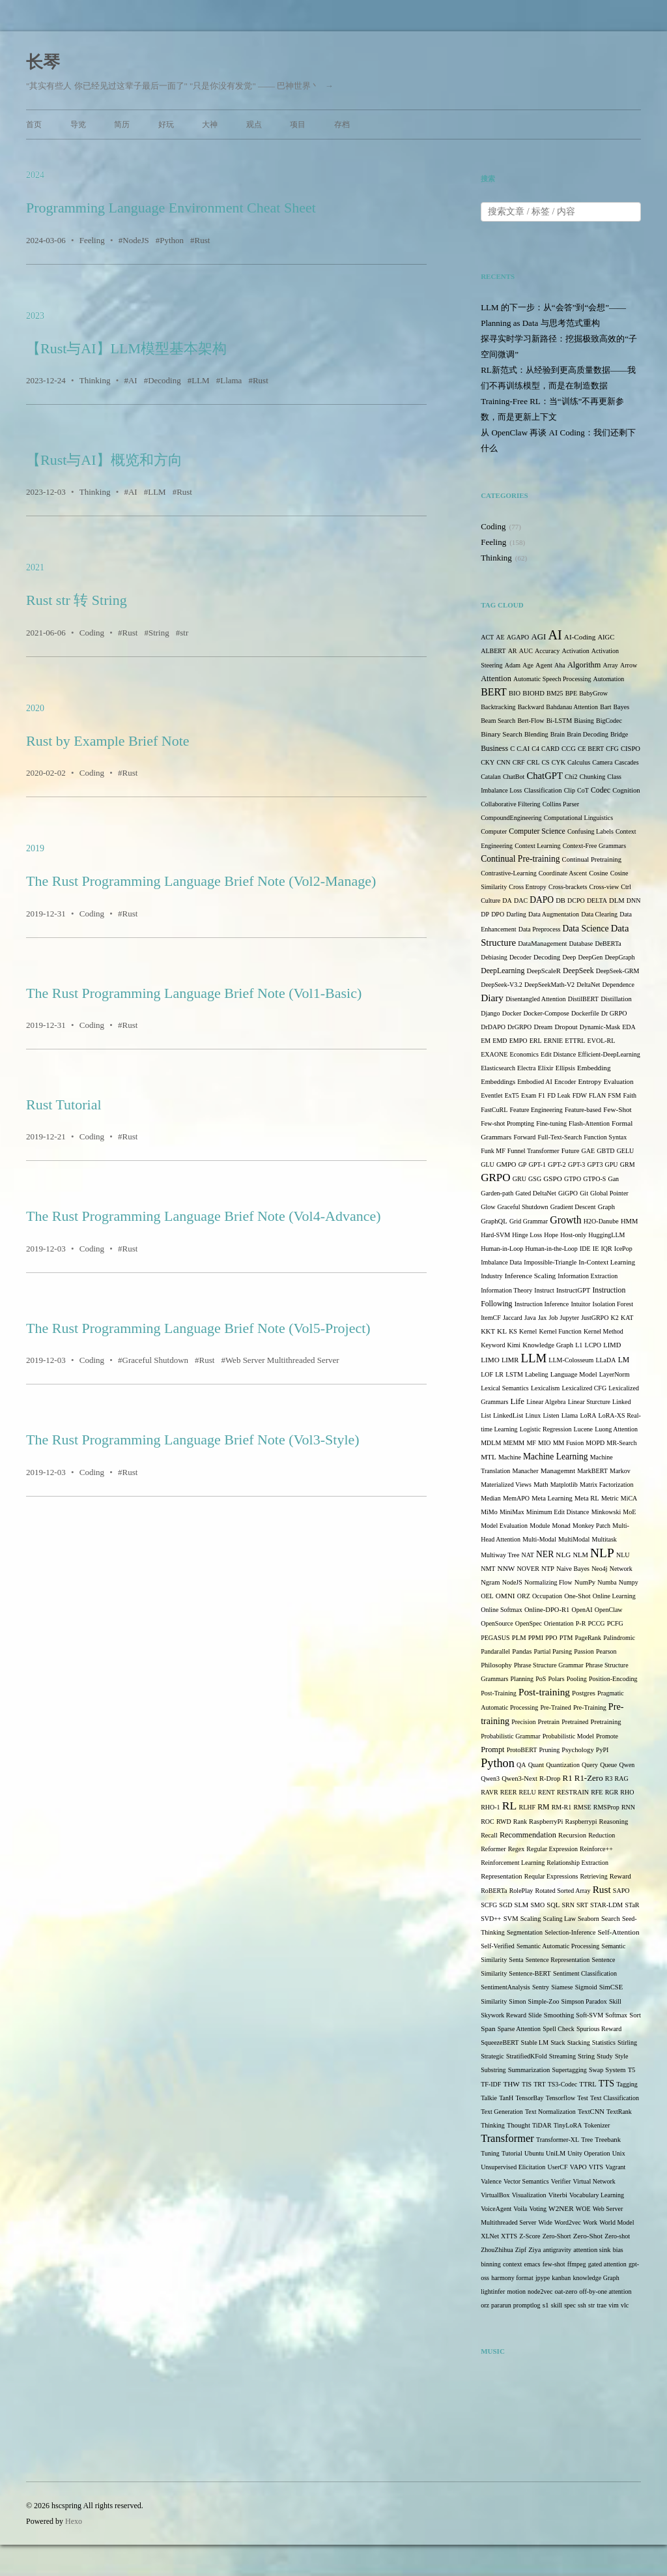 This screenshot has width=667, height=2576. I want to click on Skill, so click(615, 2001).